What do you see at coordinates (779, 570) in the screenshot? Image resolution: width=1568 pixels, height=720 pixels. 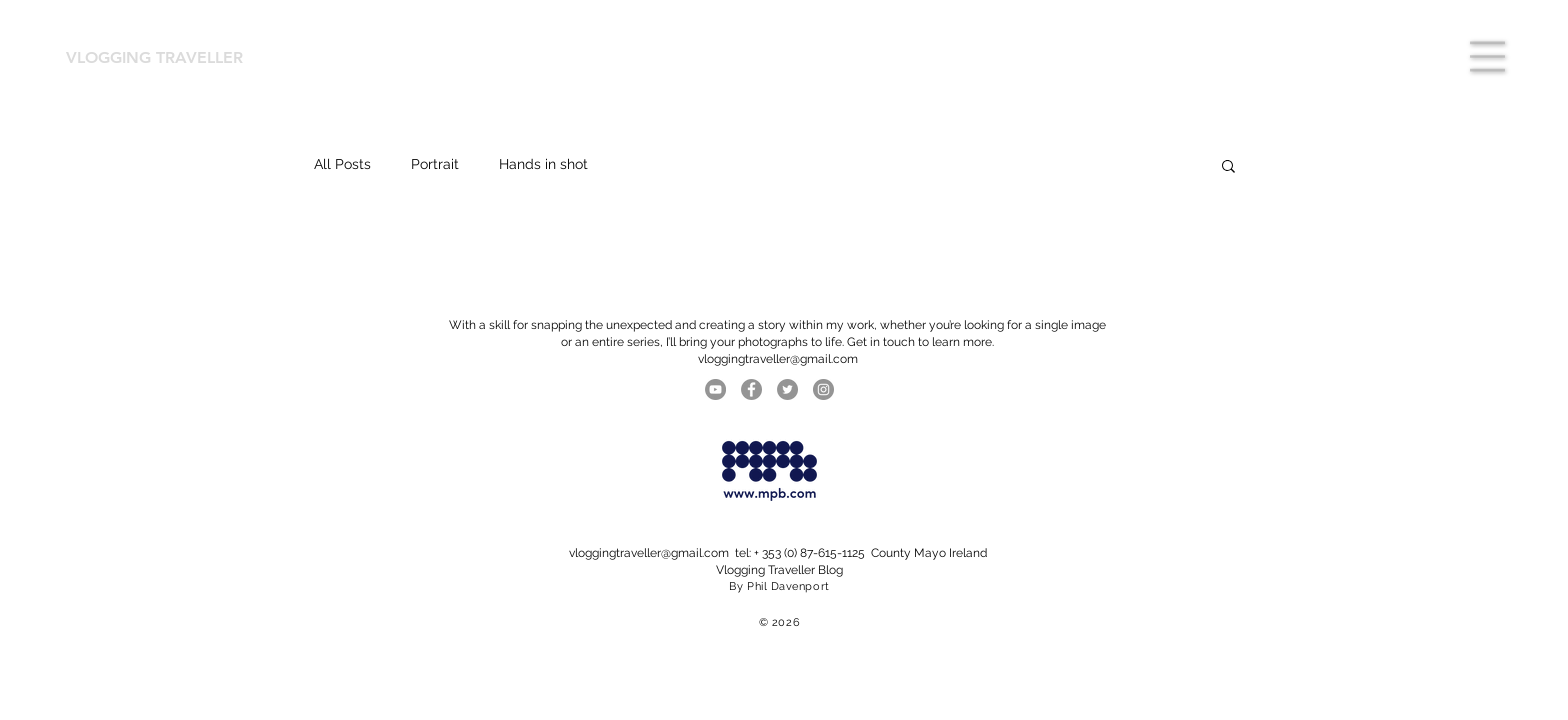 I see `Vlogging Traveller Blog` at bounding box center [779, 570].